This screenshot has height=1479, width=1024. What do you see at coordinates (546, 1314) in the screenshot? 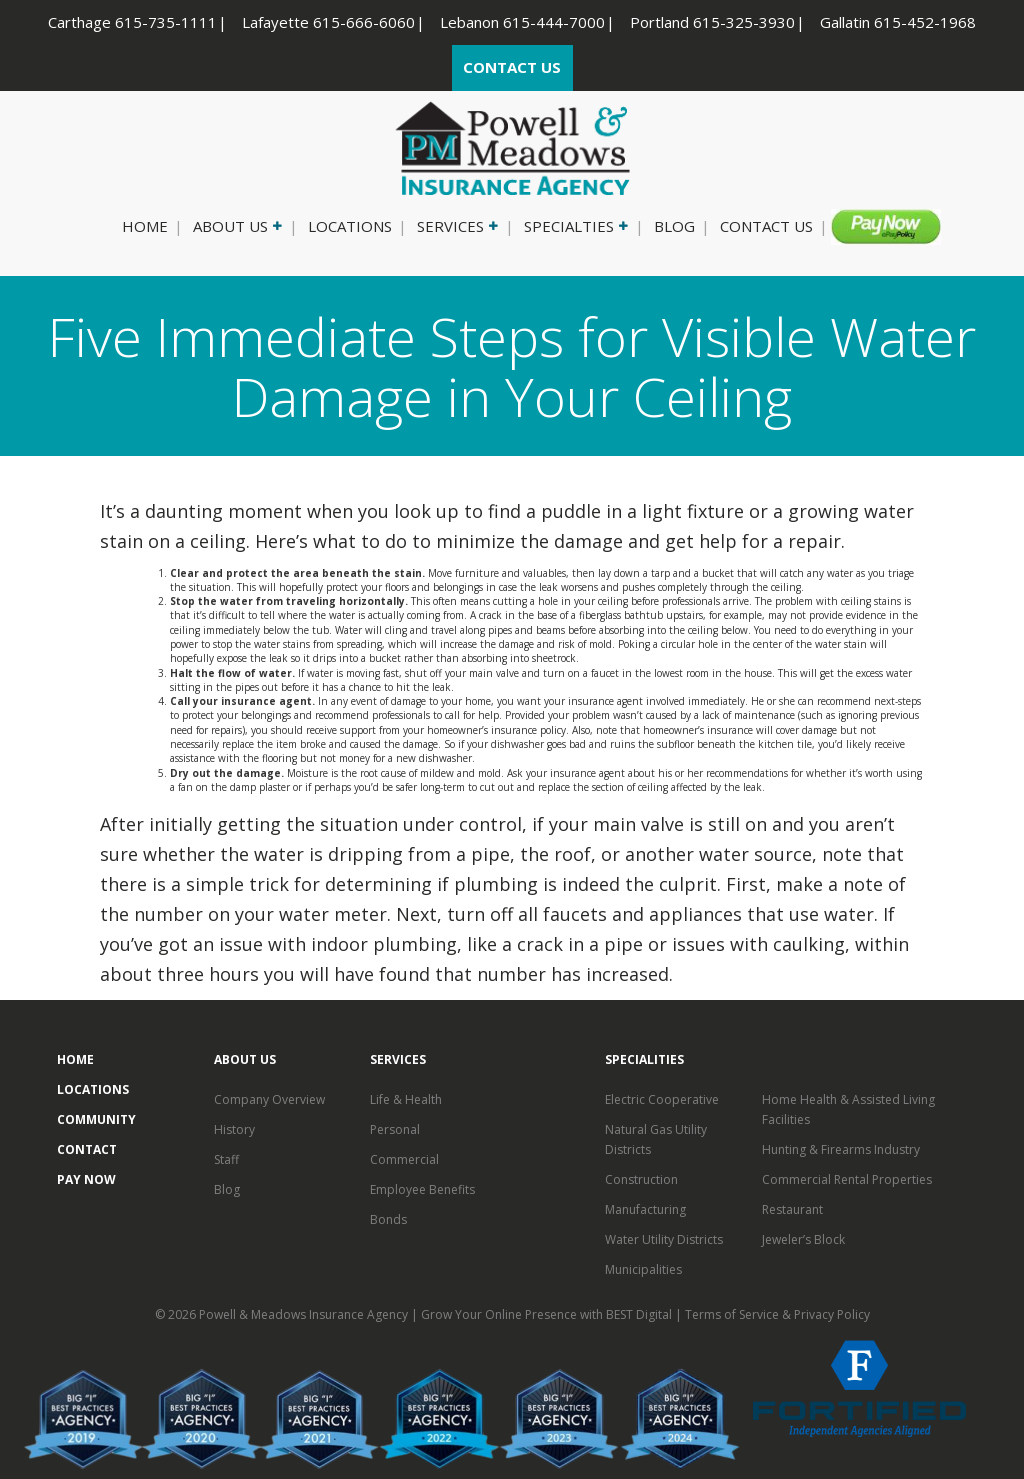
I see `Grow Your Online Presence with BEST Digital` at bounding box center [546, 1314].